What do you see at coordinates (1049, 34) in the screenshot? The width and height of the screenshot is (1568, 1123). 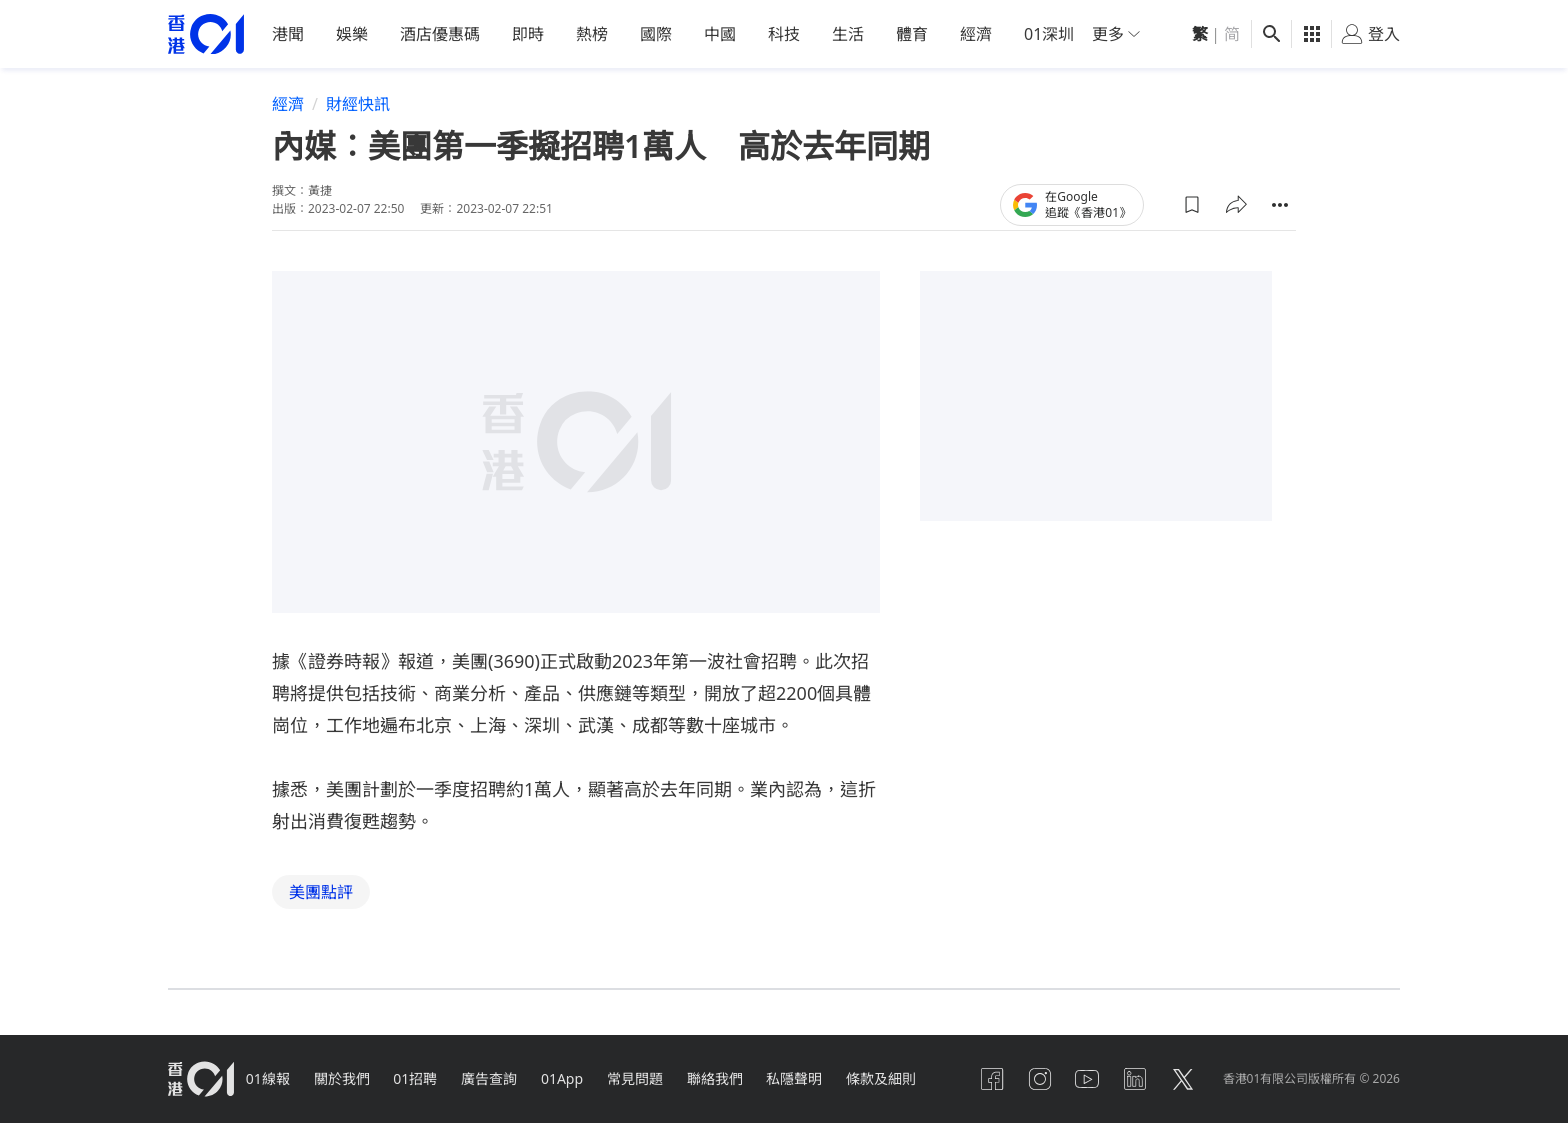 I see `01深圳` at bounding box center [1049, 34].